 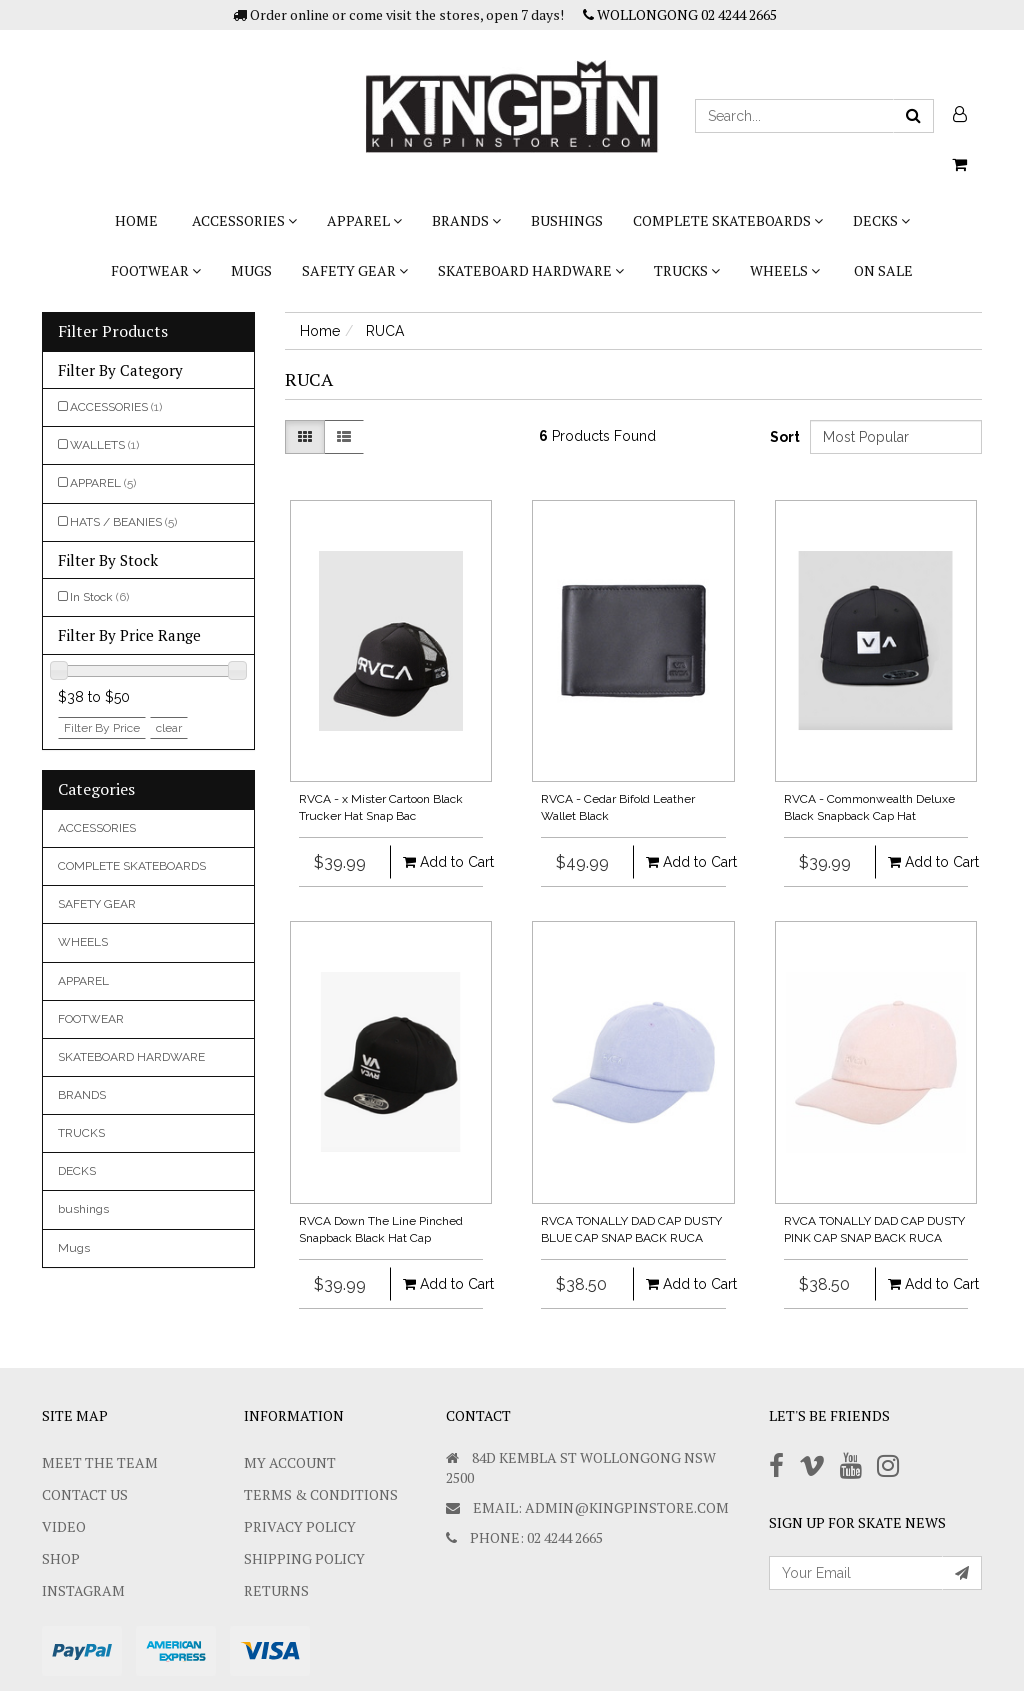 What do you see at coordinates (785, 270) in the screenshot?
I see `WHEELS` at bounding box center [785, 270].